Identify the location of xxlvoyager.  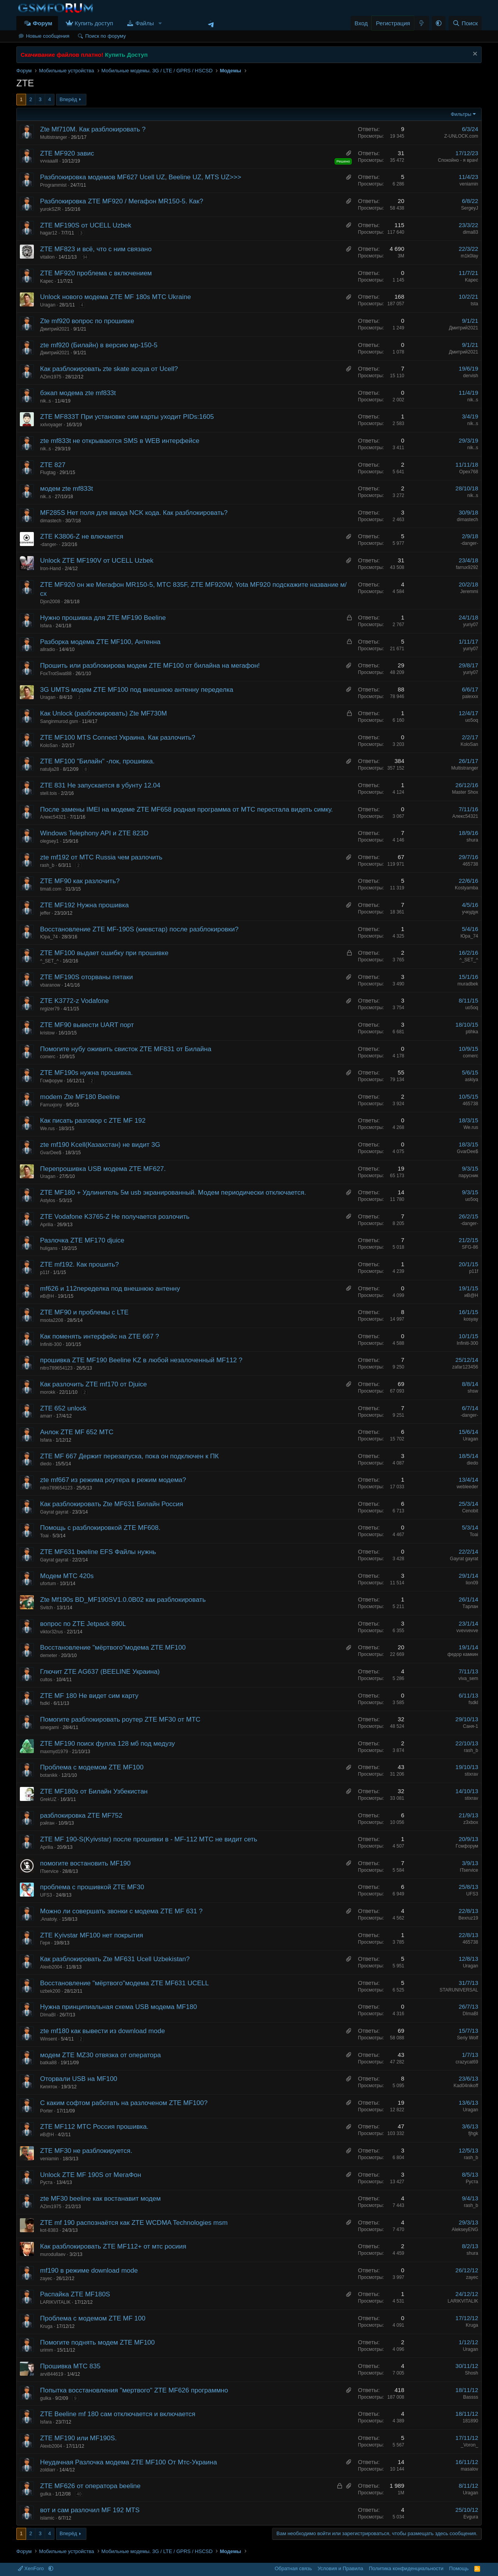
(51, 424).